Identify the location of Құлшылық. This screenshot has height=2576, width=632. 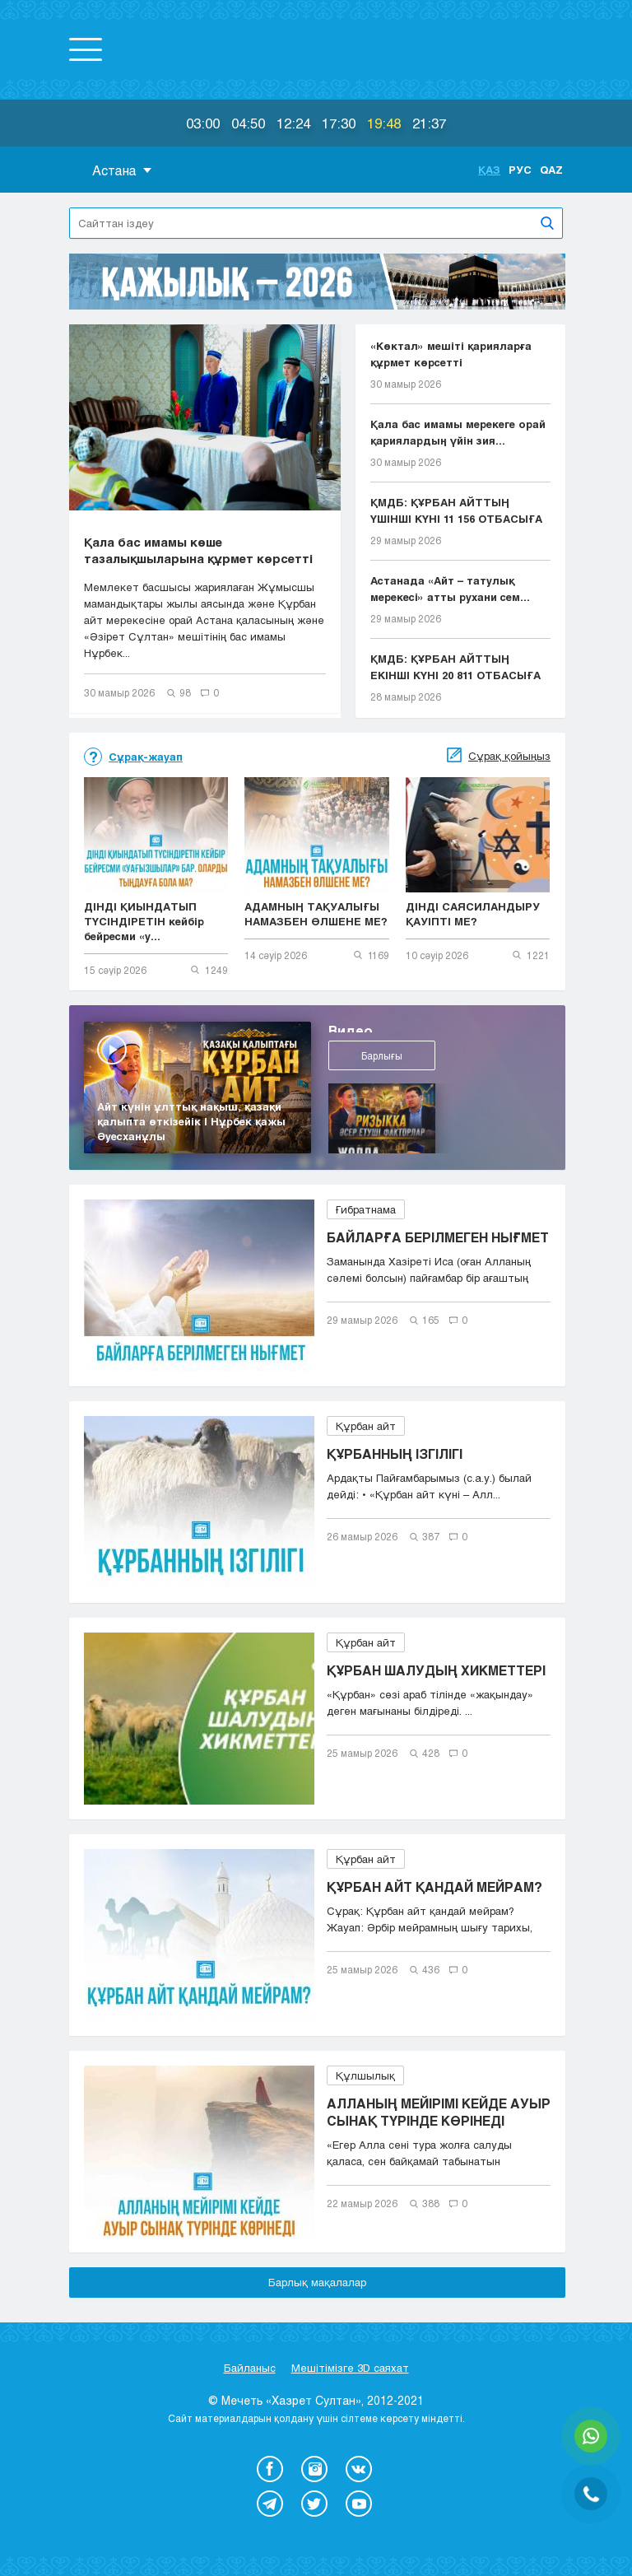
(365, 2075).